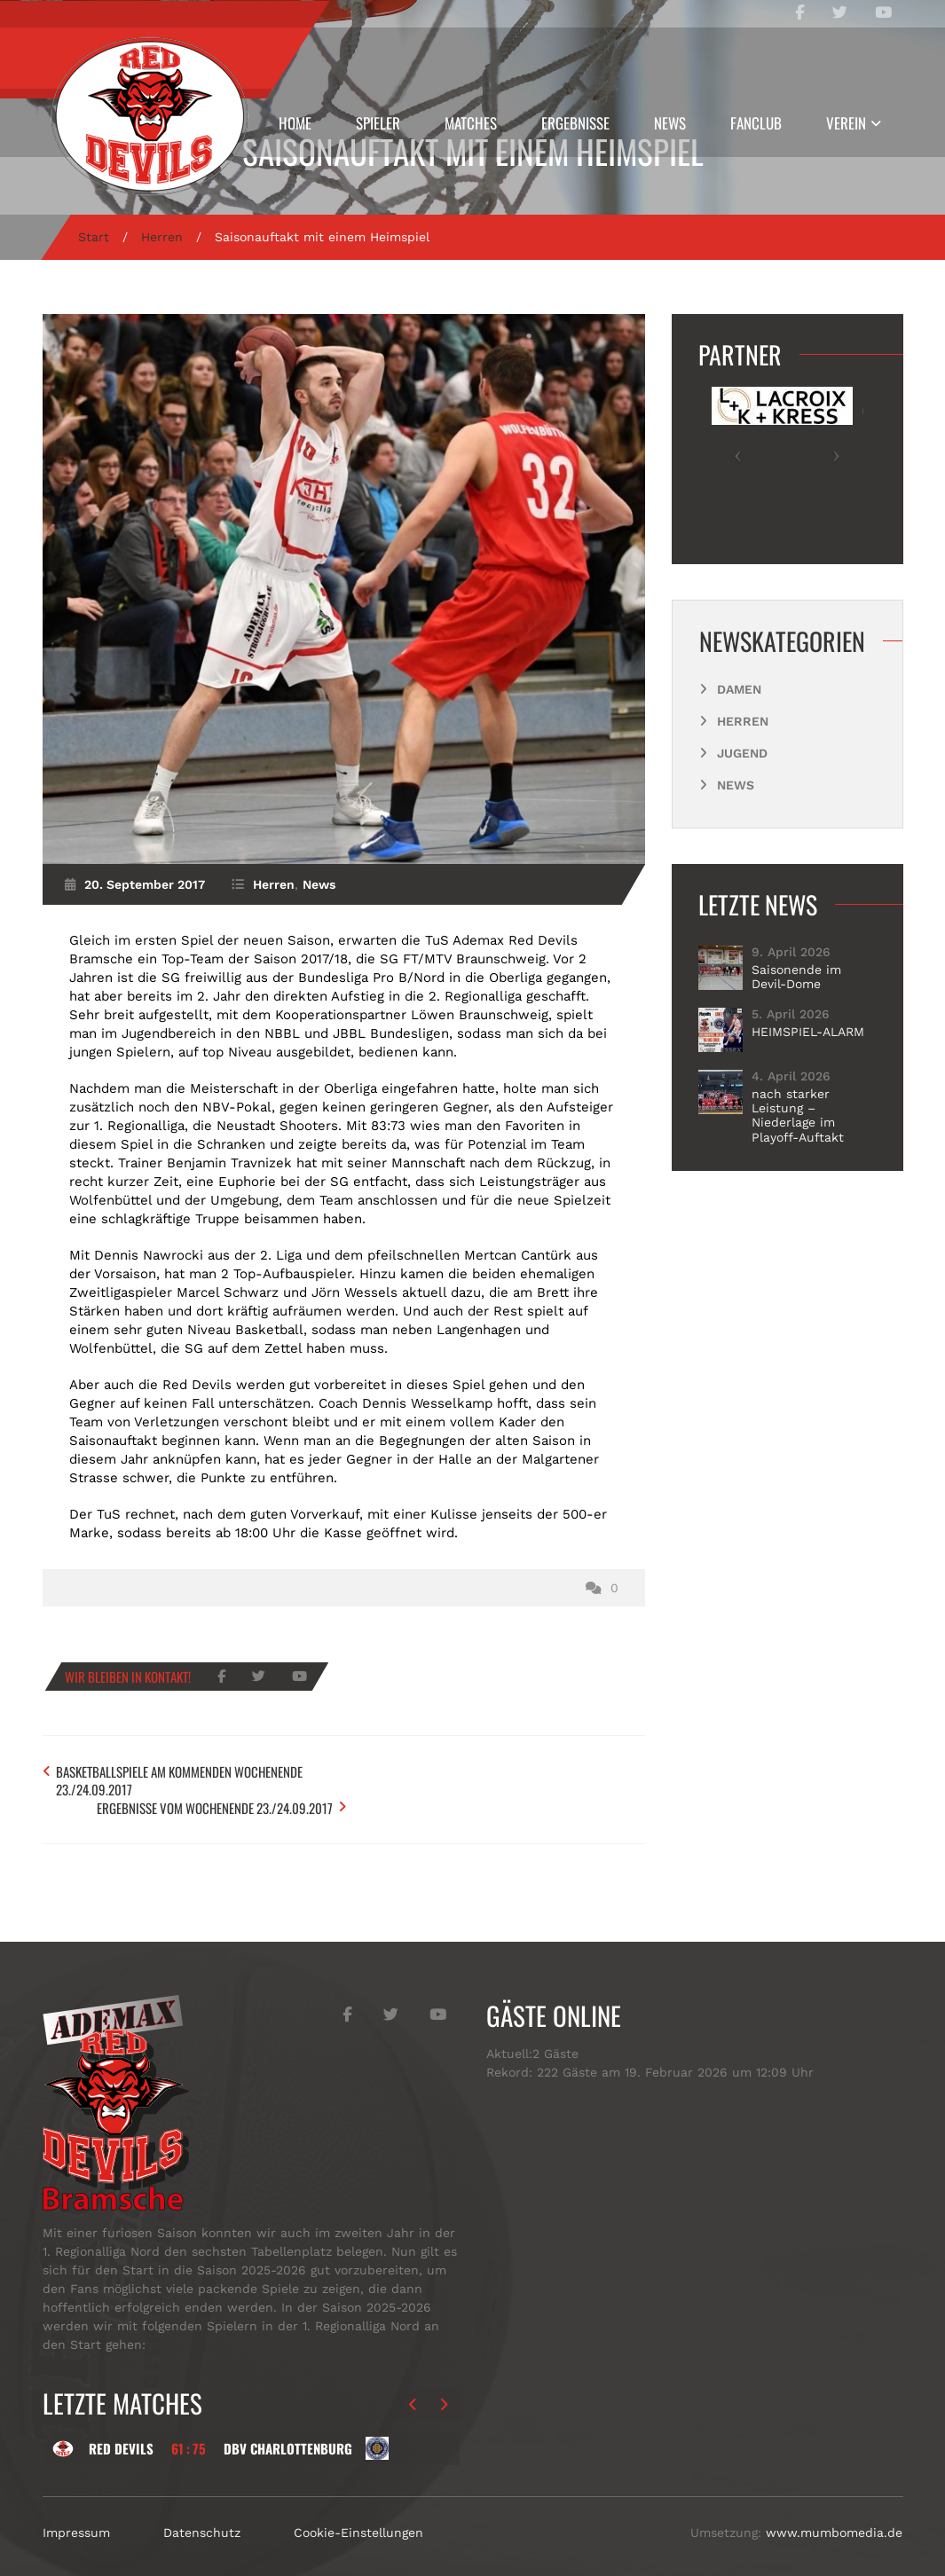  I want to click on Damen, so click(739, 689).